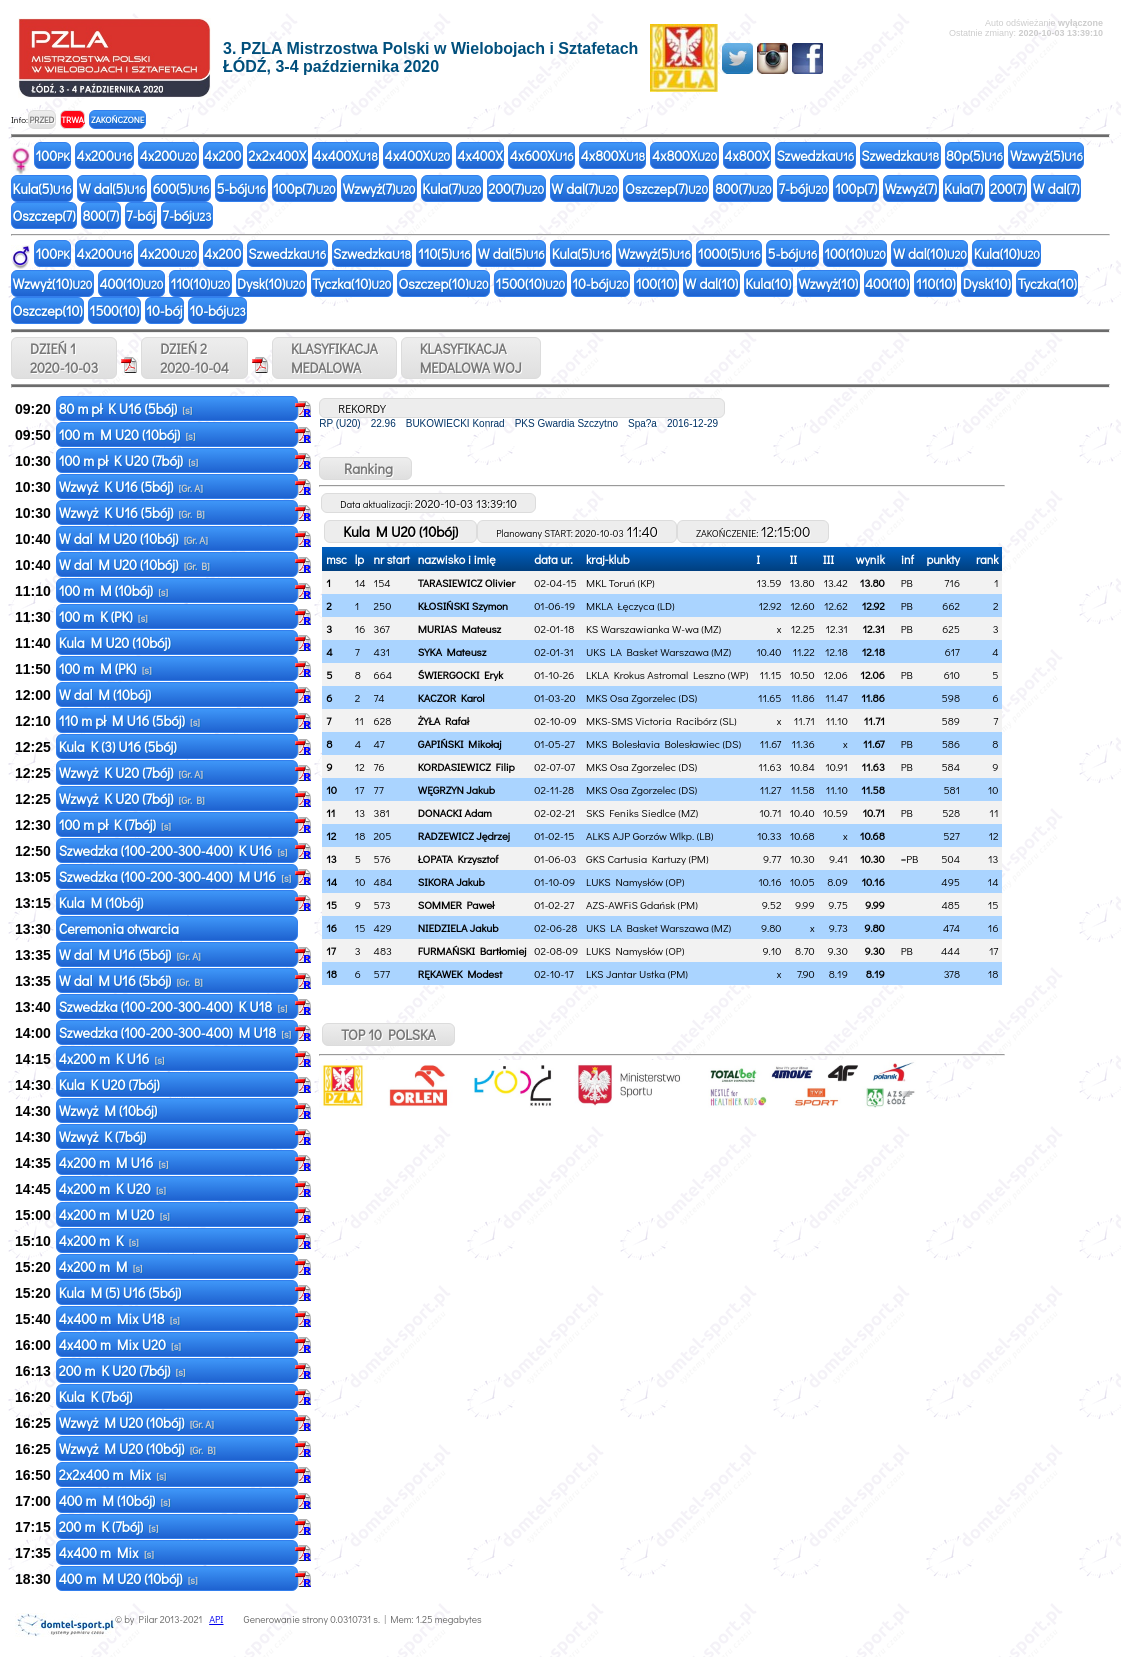 The image size is (1121, 1657). I want to click on 10-bój, so click(600, 283).